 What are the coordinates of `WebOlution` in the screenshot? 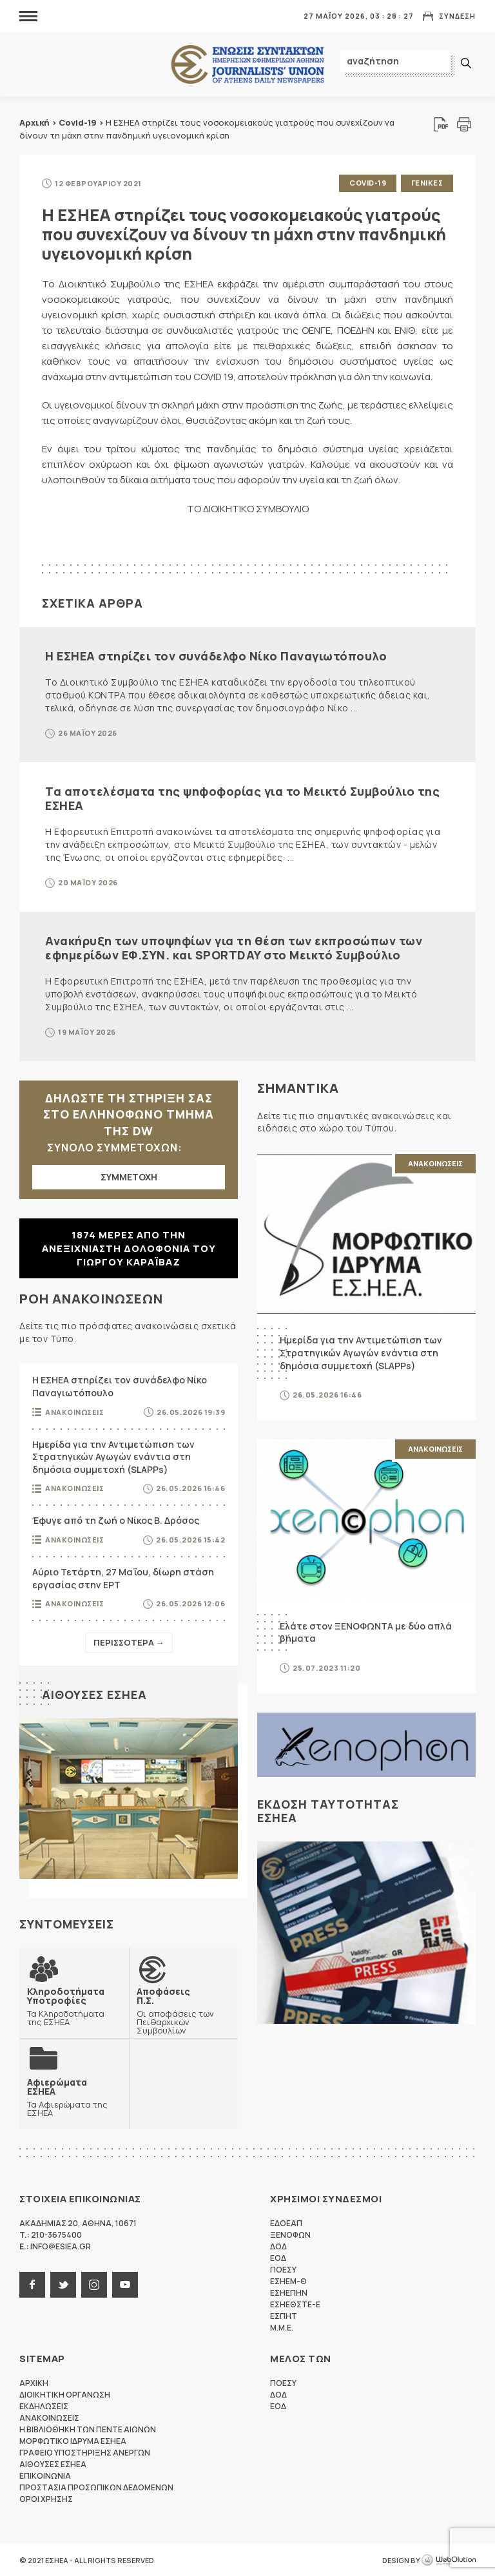 It's located at (449, 2559).